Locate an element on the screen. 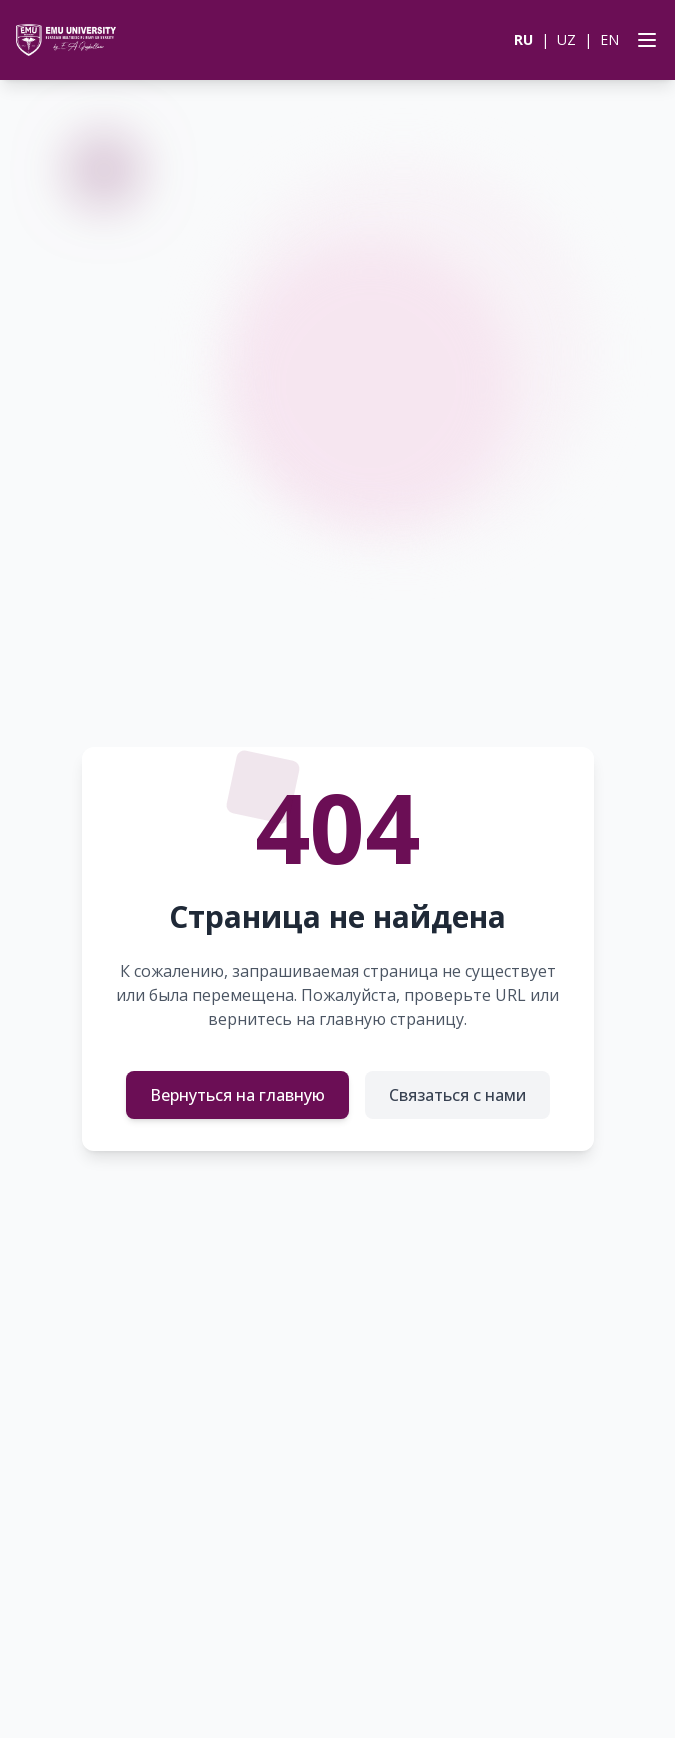 This screenshot has width=675, height=1738. RU is located at coordinates (523, 39).